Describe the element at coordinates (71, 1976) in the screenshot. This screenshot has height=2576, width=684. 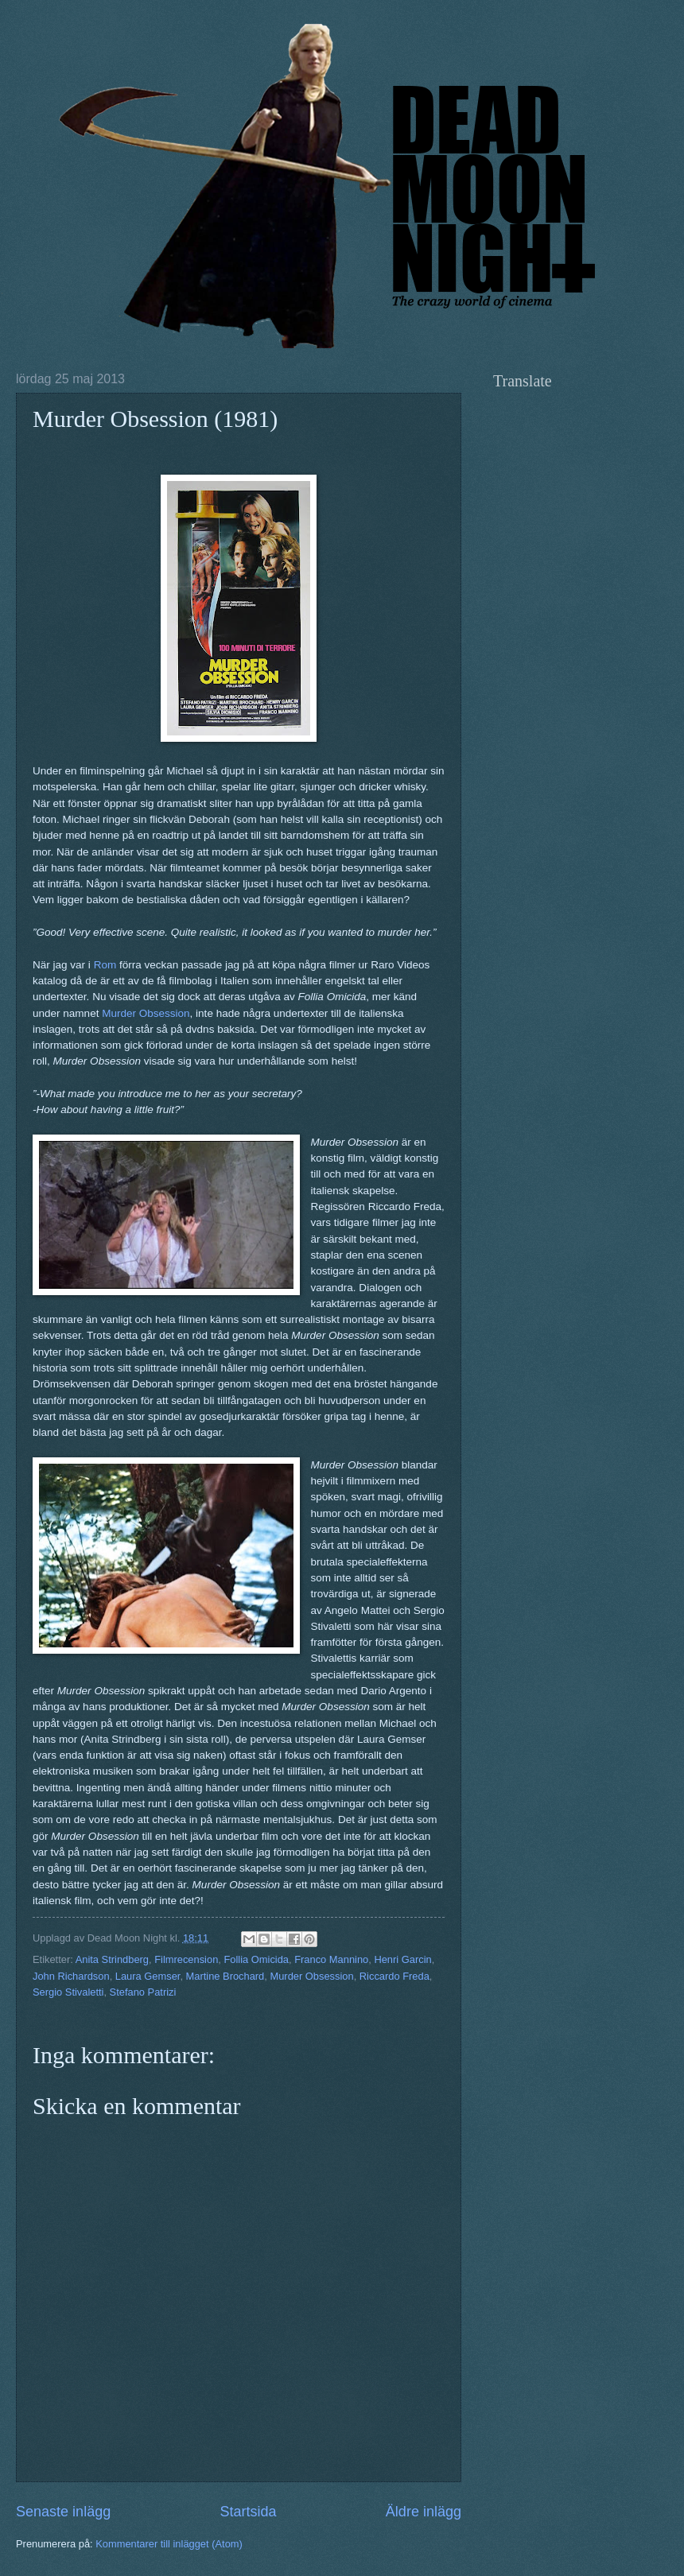
I see `John Richardson` at that location.